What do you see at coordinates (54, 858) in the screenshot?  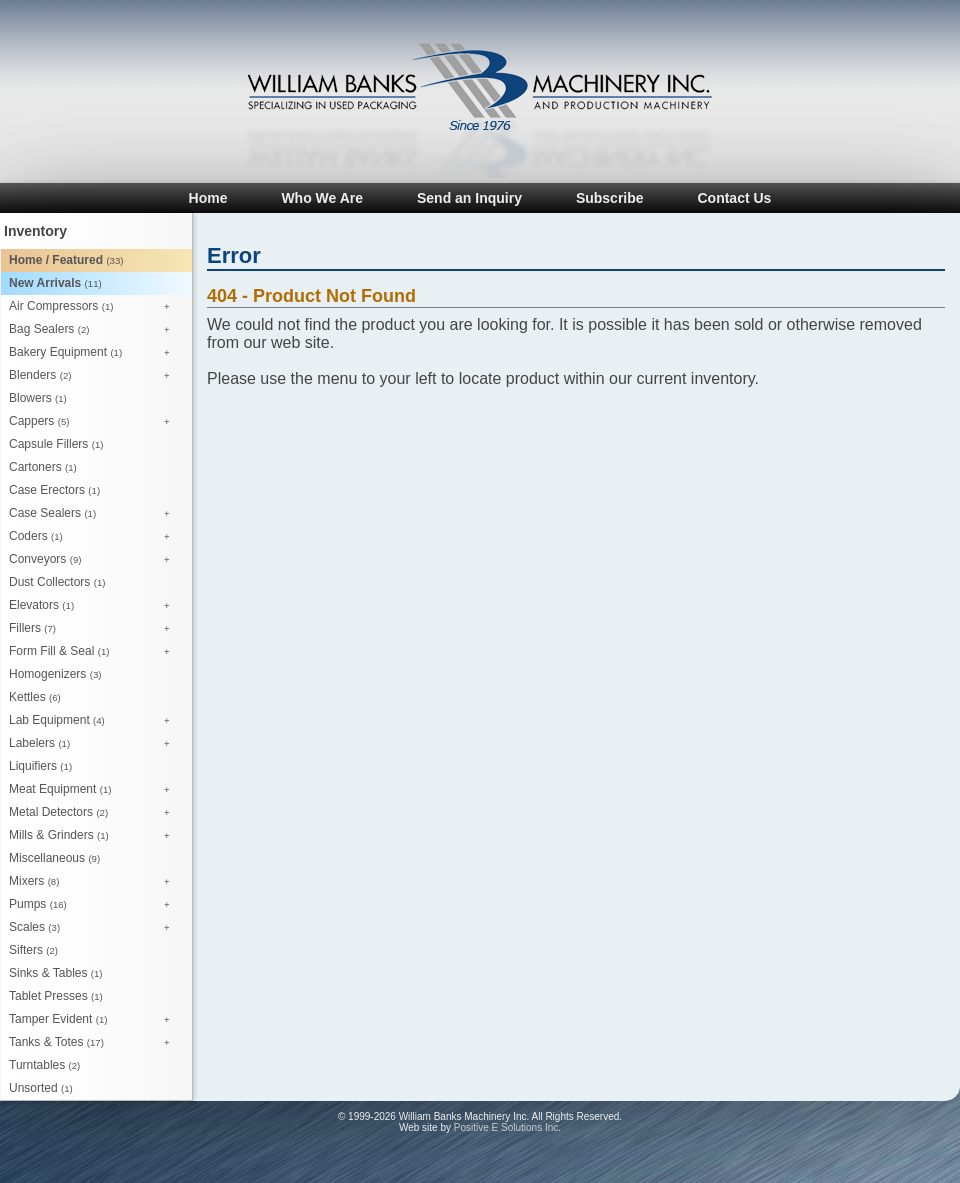 I see `Miscellaneous` at bounding box center [54, 858].